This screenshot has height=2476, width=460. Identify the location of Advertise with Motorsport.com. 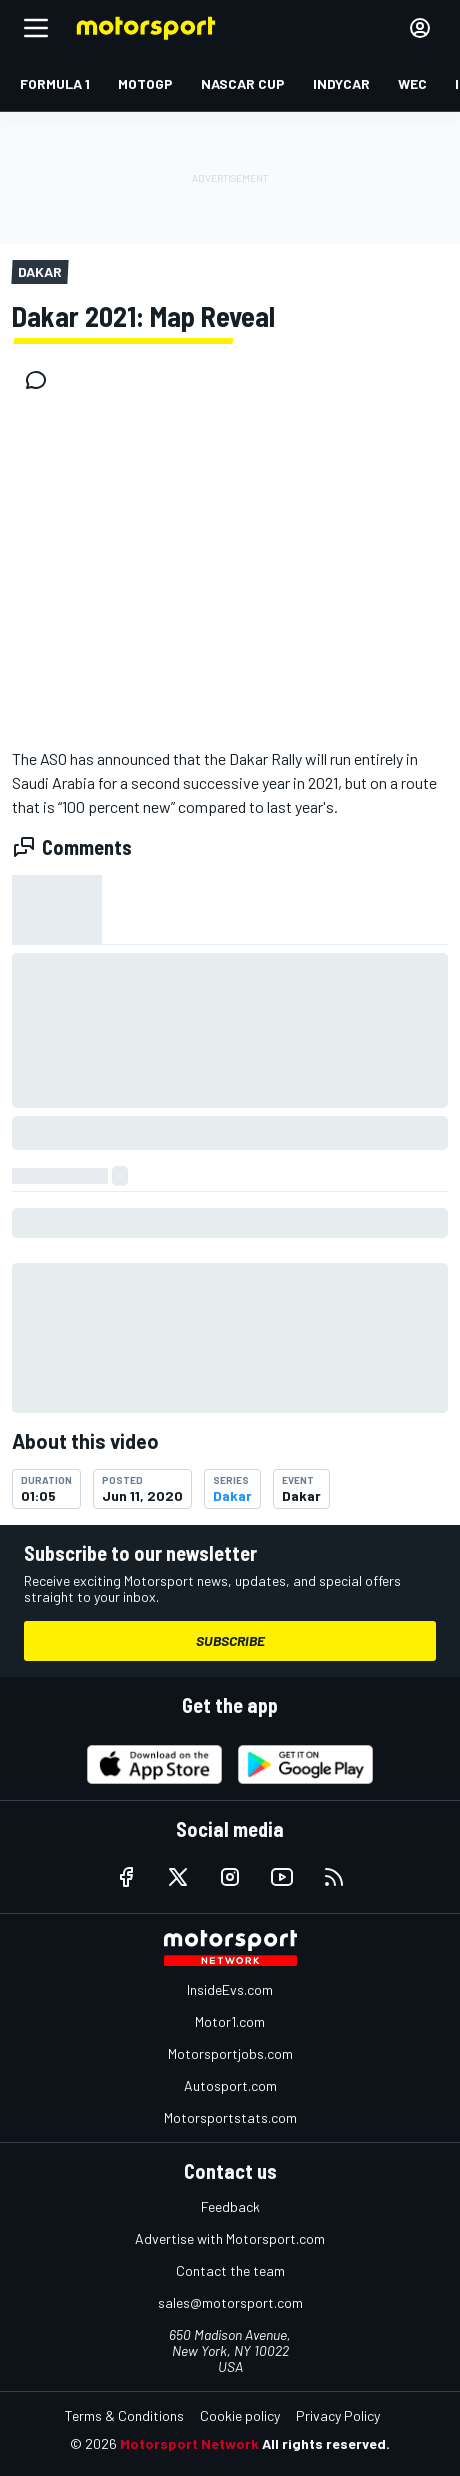
(230, 2238).